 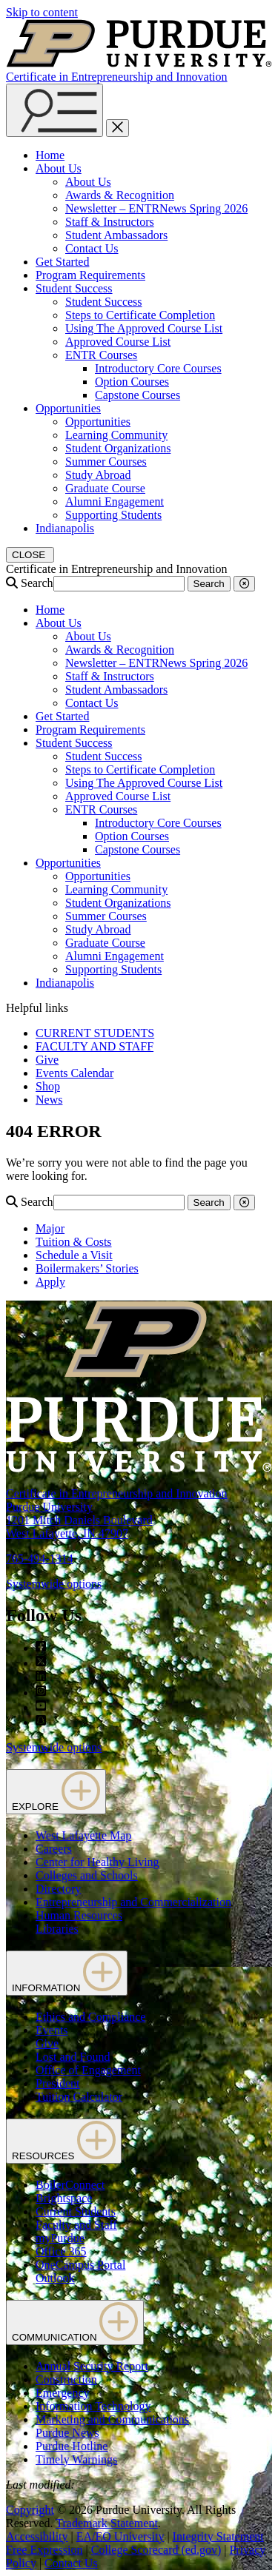 I want to click on Lost and Found, so click(x=73, y=2056).